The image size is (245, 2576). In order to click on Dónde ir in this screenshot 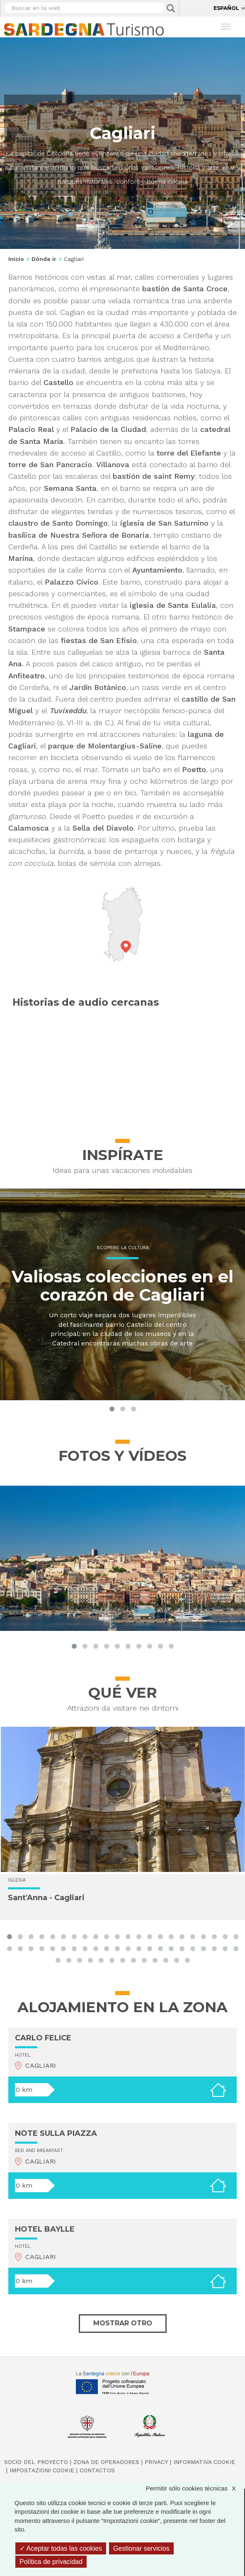, I will do `click(44, 259)`.